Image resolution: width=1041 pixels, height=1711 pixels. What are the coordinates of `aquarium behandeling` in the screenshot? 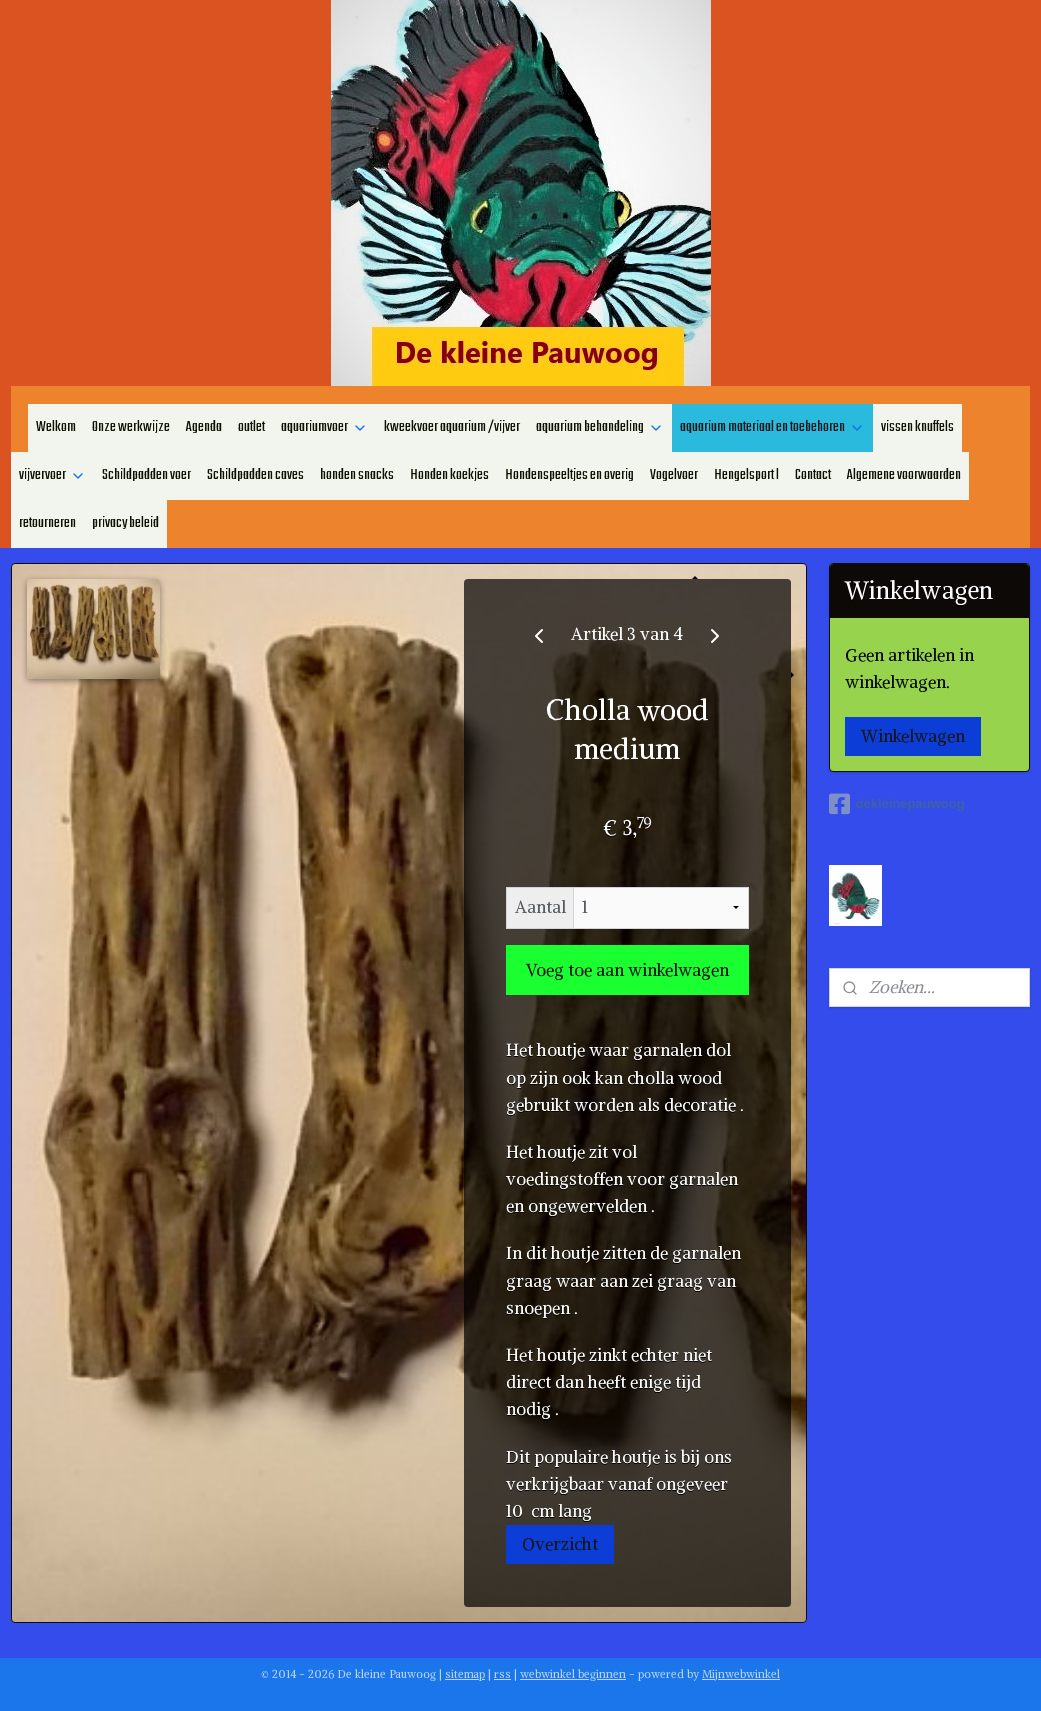 It's located at (600, 427).